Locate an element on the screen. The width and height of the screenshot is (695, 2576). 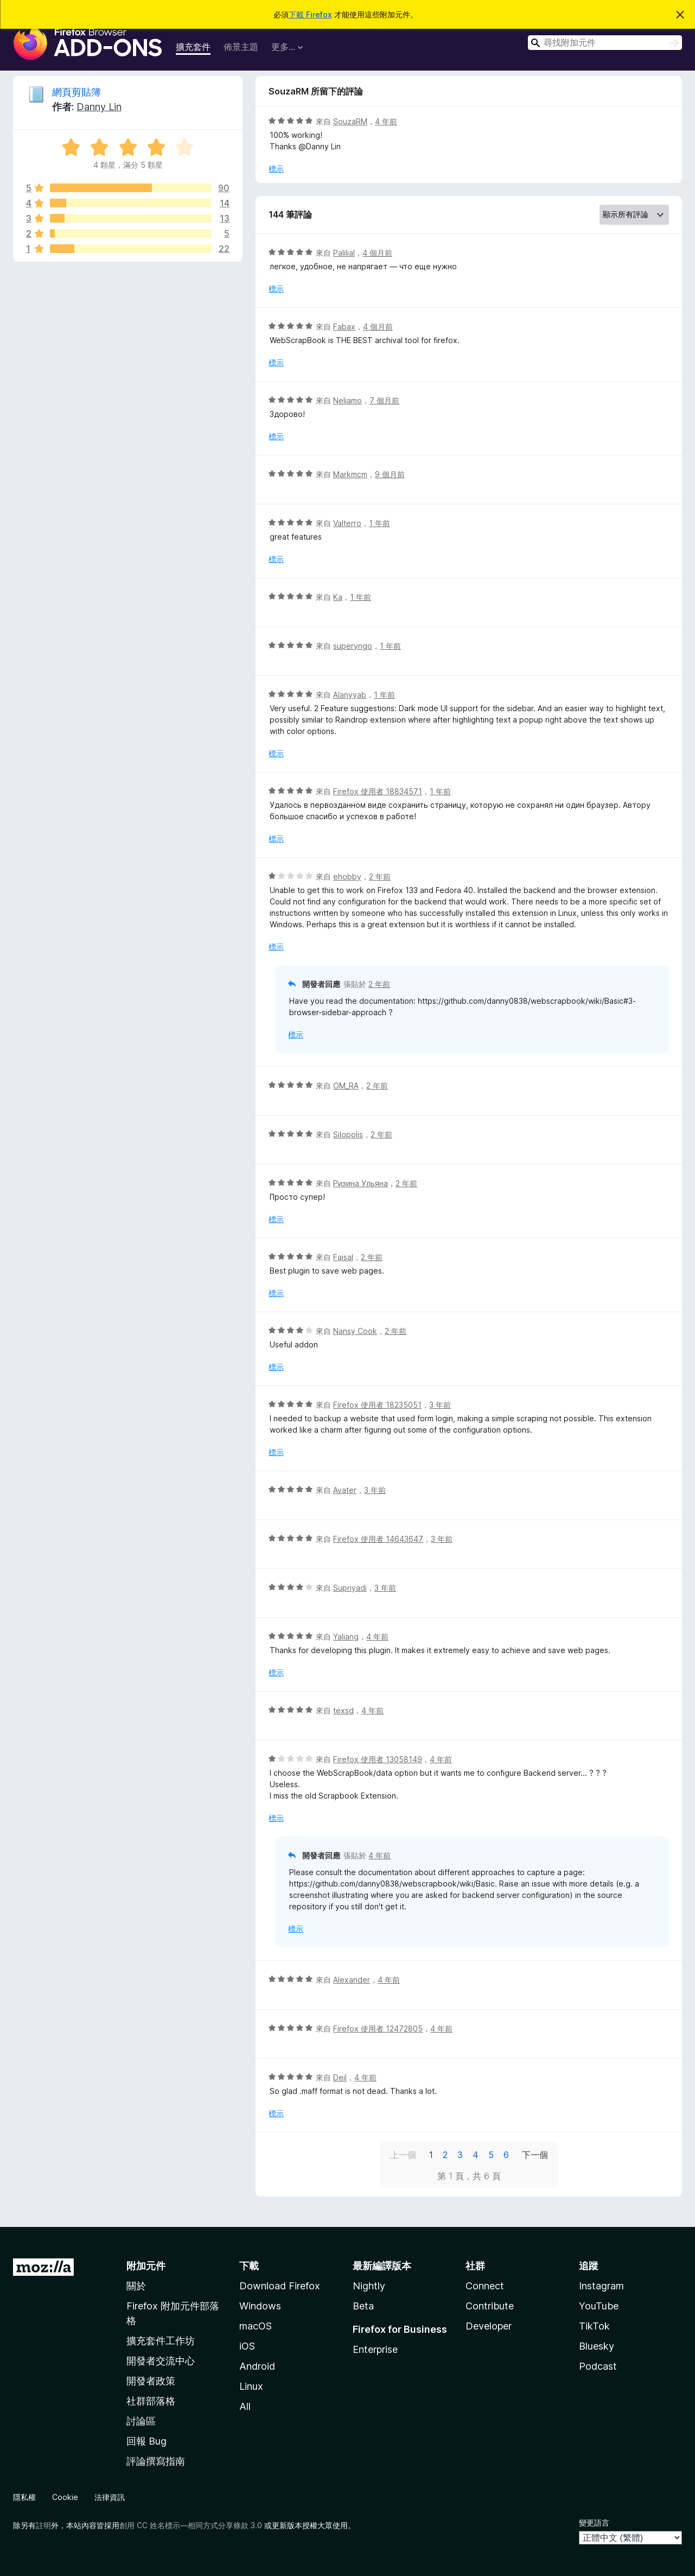
Alexander is located at coordinates (351, 1979).